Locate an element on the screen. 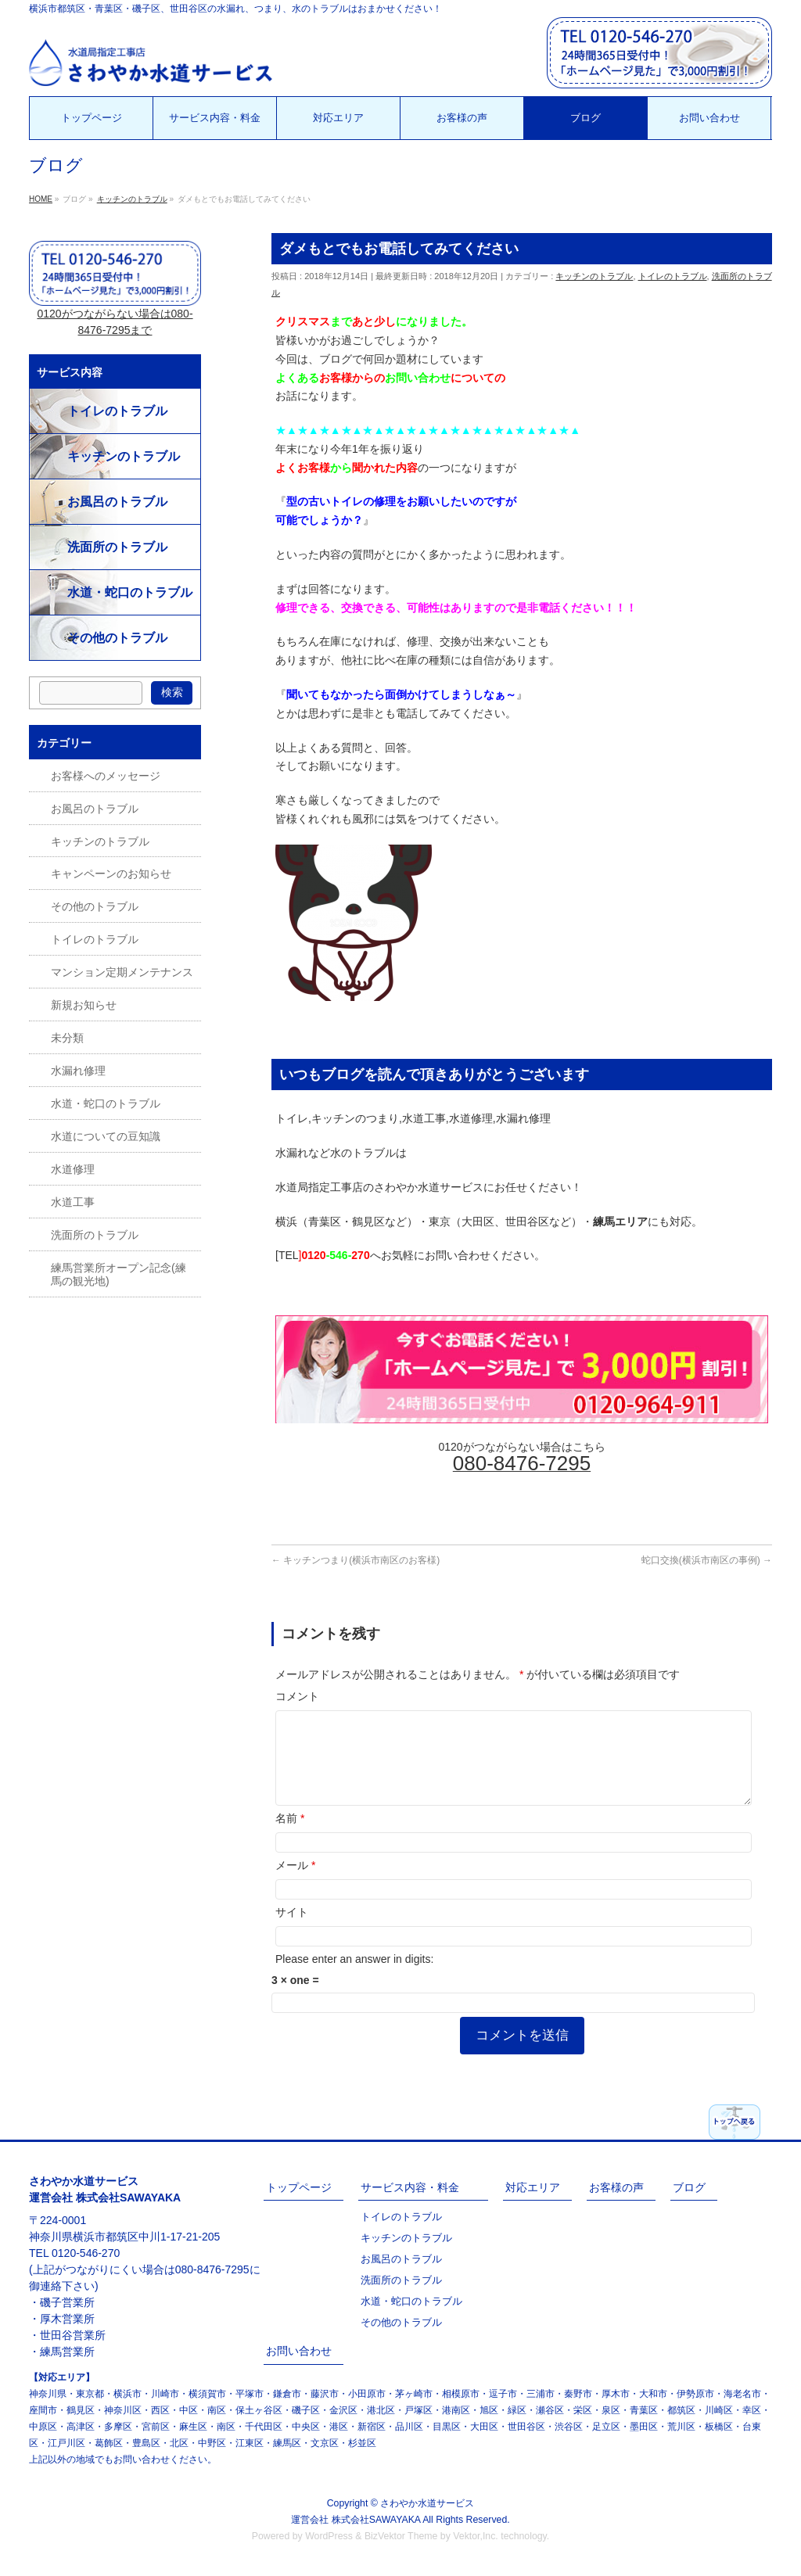 Image resolution: width=801 pixels, height=2576 pixels. キッチンのトラブル is located at coordinates (594, 276).